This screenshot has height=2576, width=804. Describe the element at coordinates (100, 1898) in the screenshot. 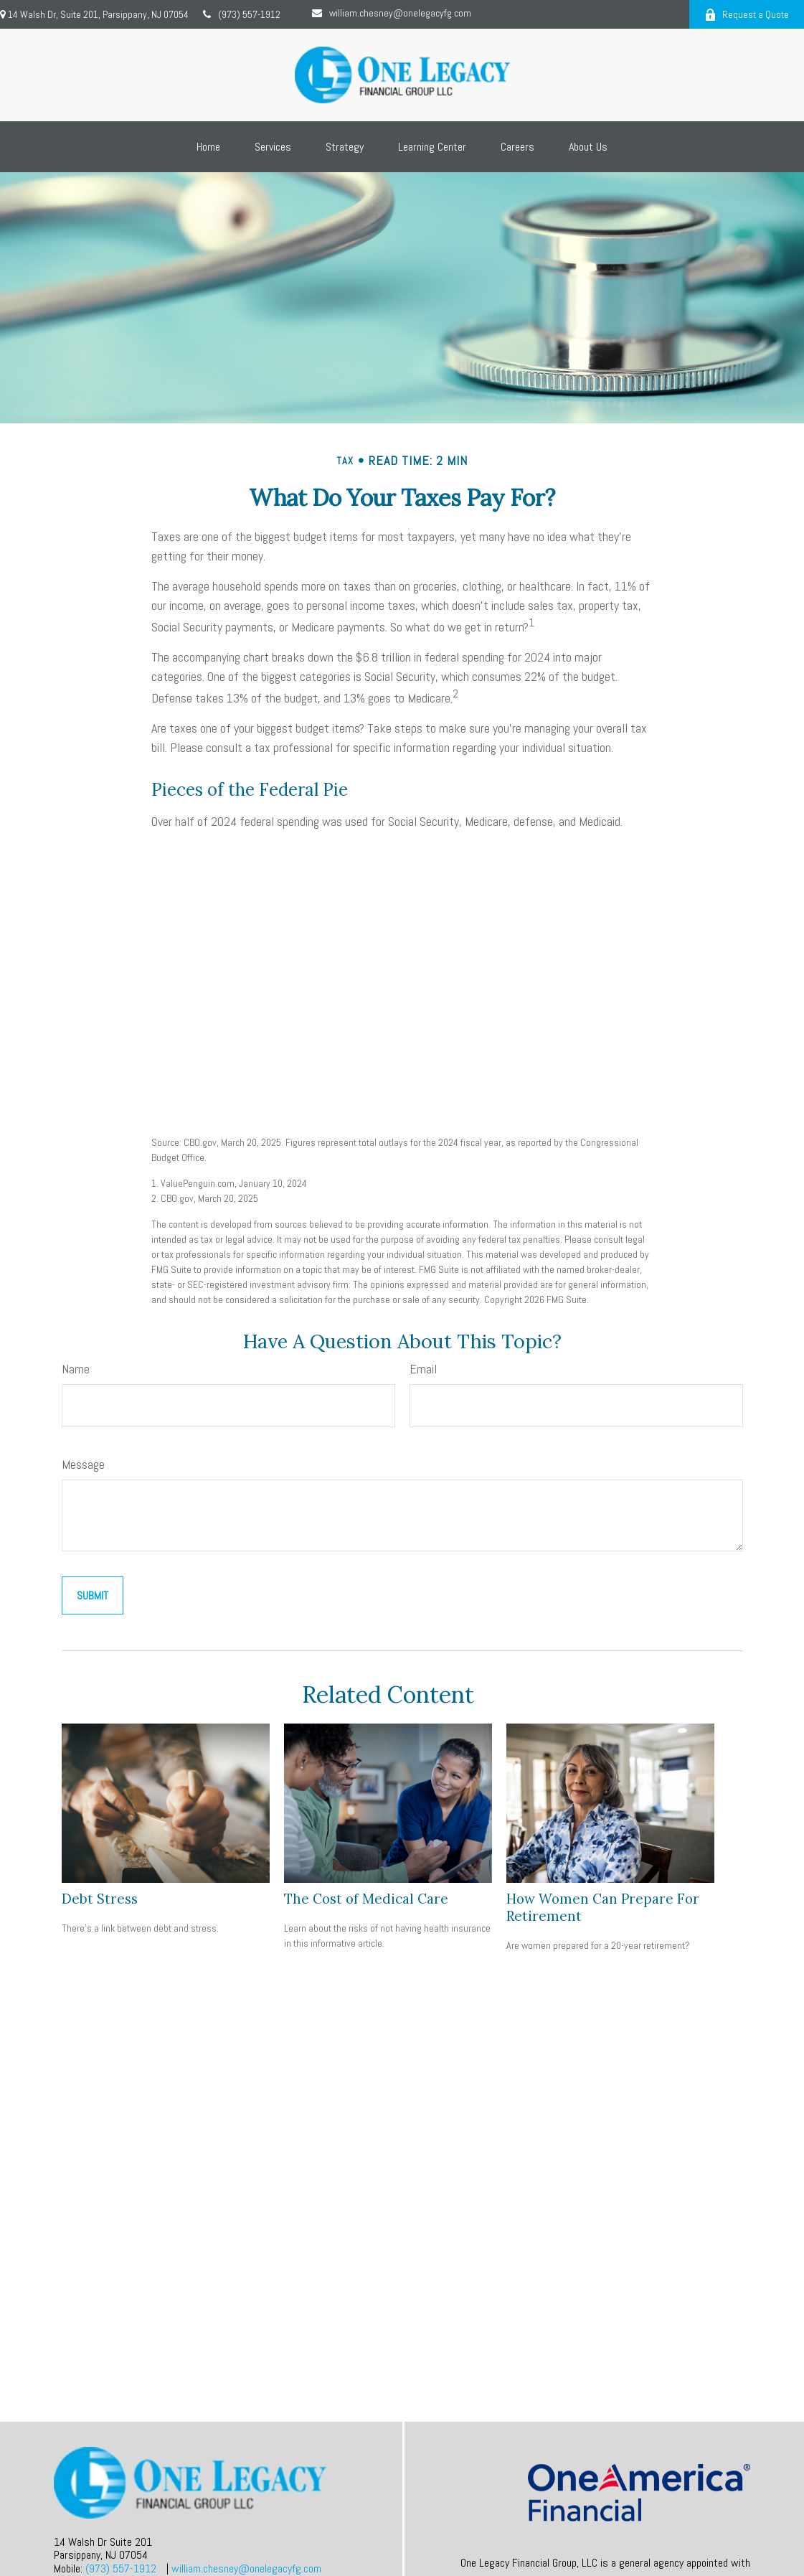

I see `Debt Stress` at that location.